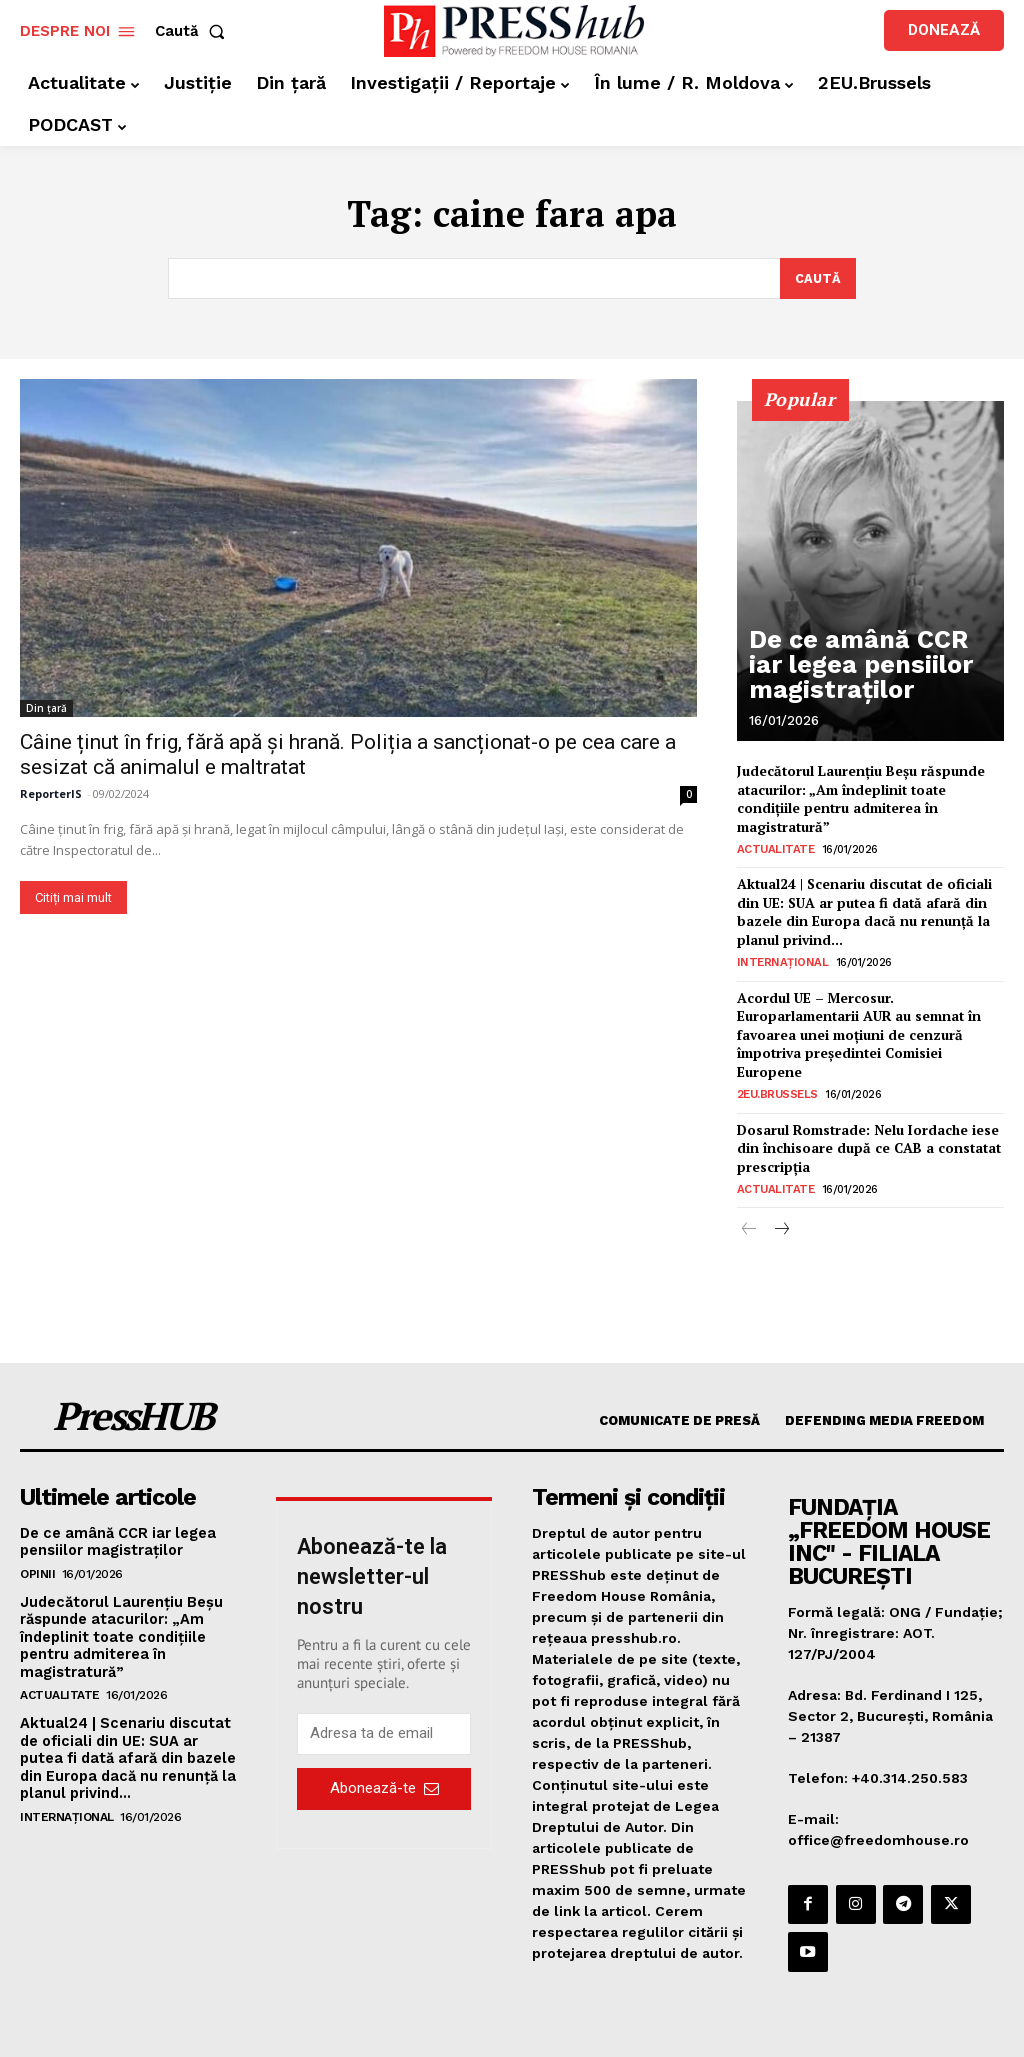 Image resolution: width=1024 pixels, height=2057 pixels. Describe the element at coordinates (749, 1208) in the screenshot. I see `[prev-page]` at that location.